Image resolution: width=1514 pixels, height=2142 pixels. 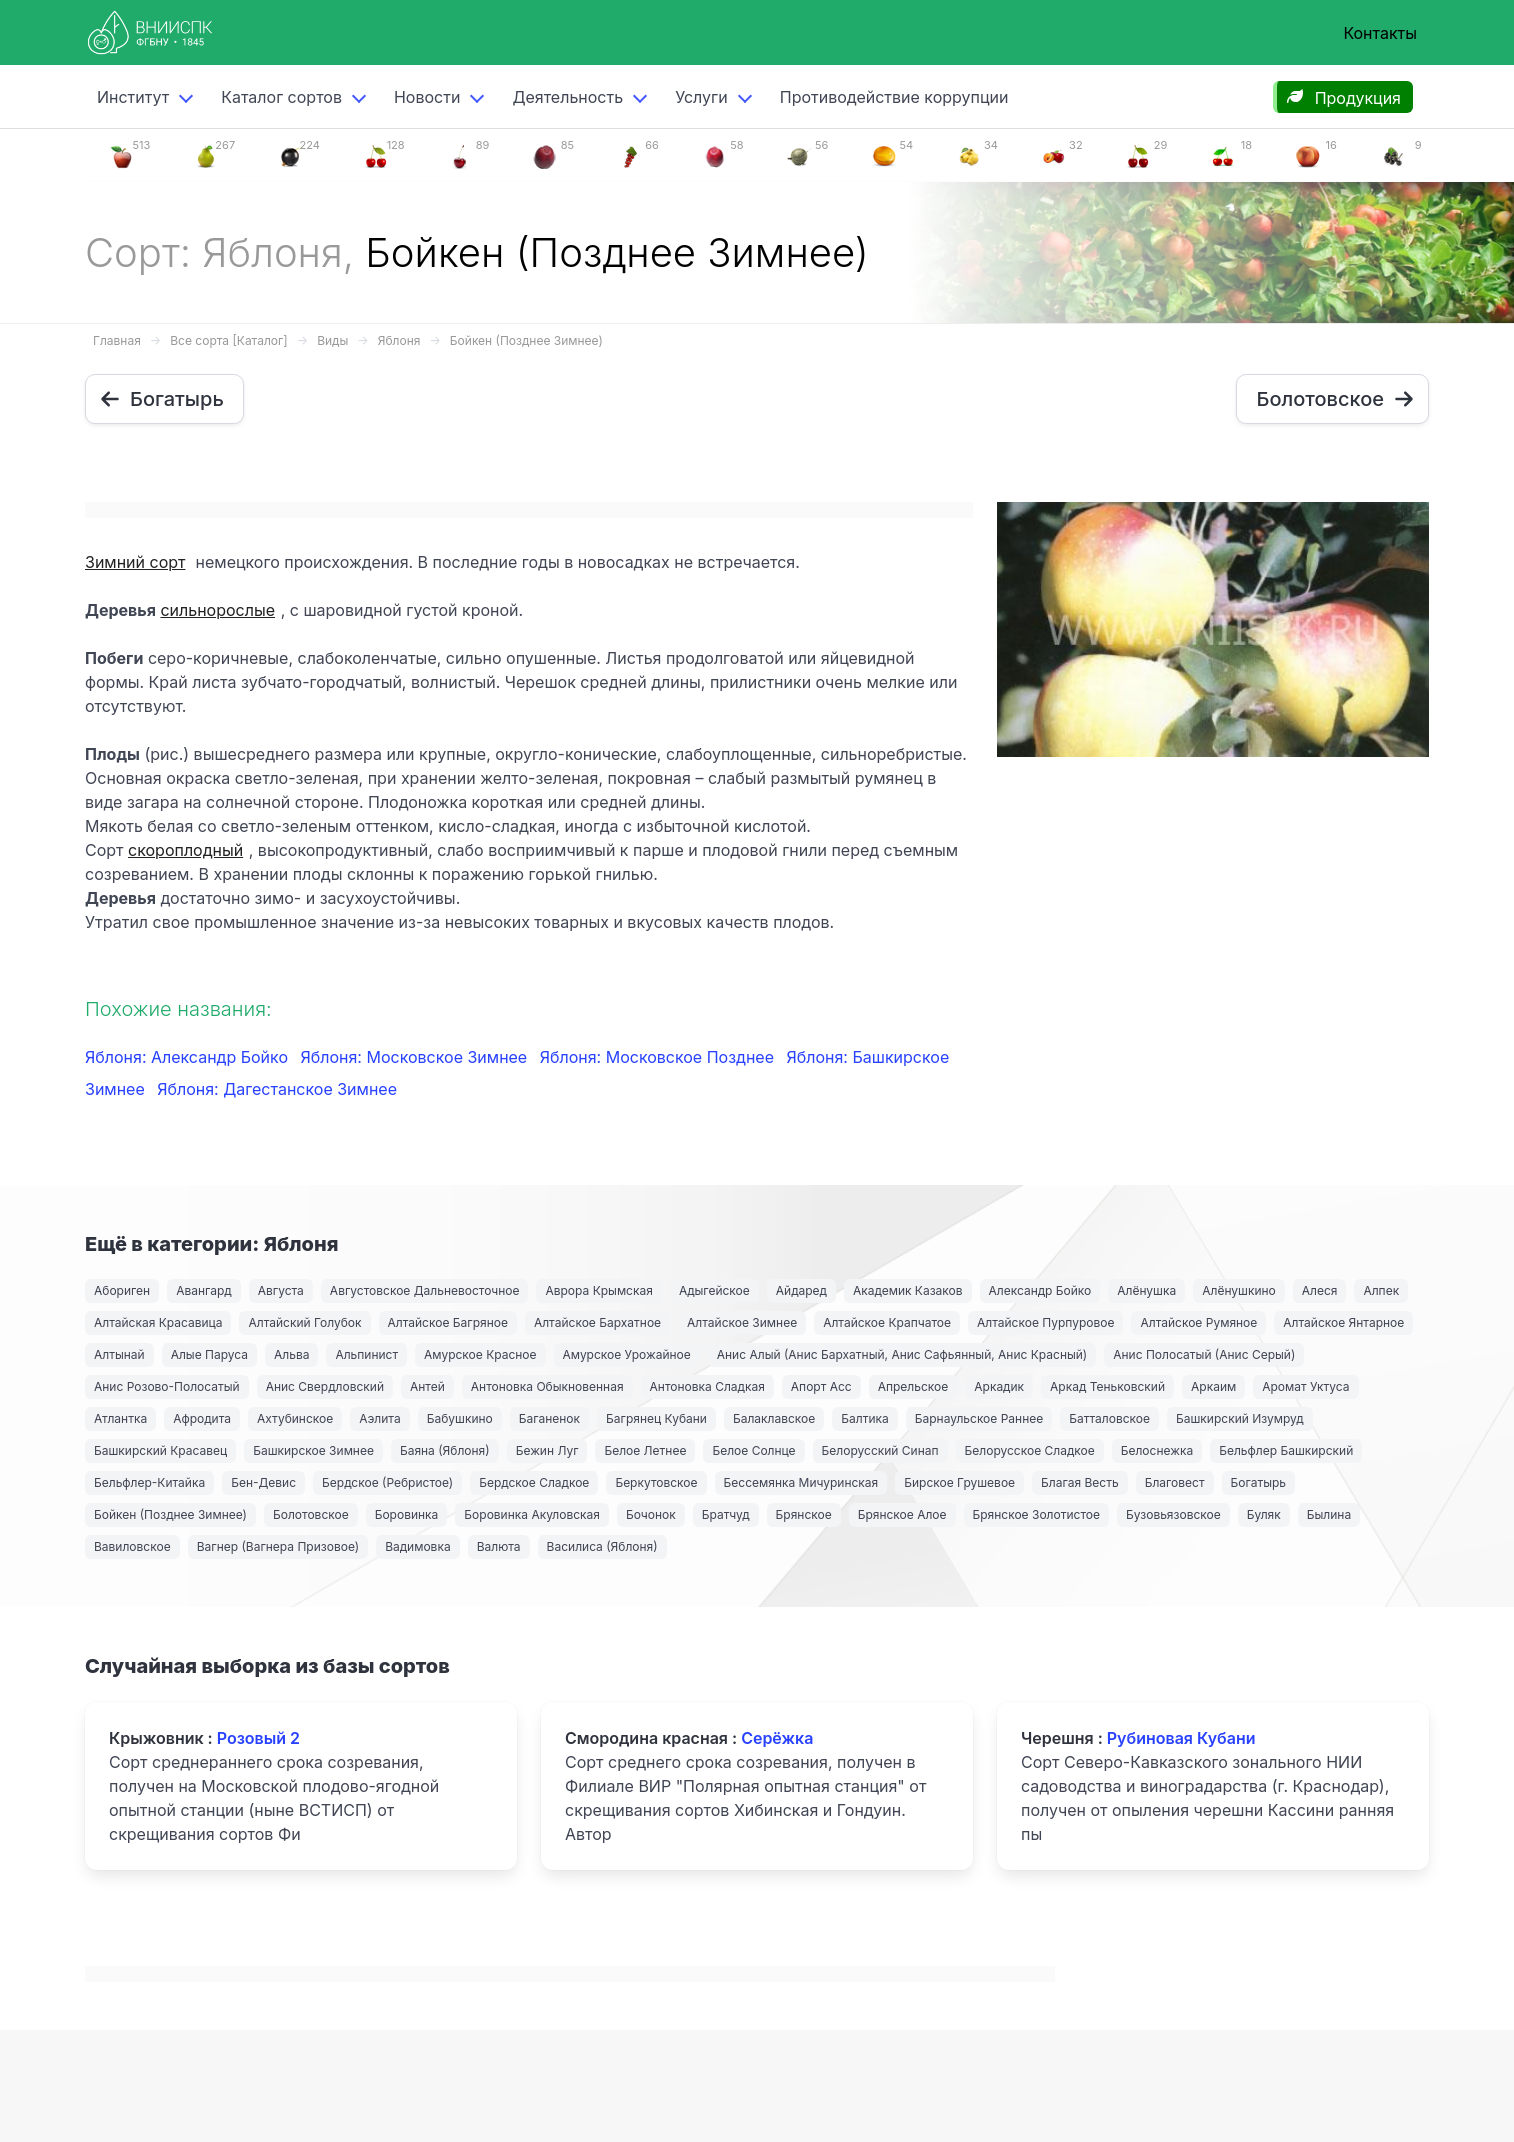 I want to click on Былина, so click(x=1329, y=1514).